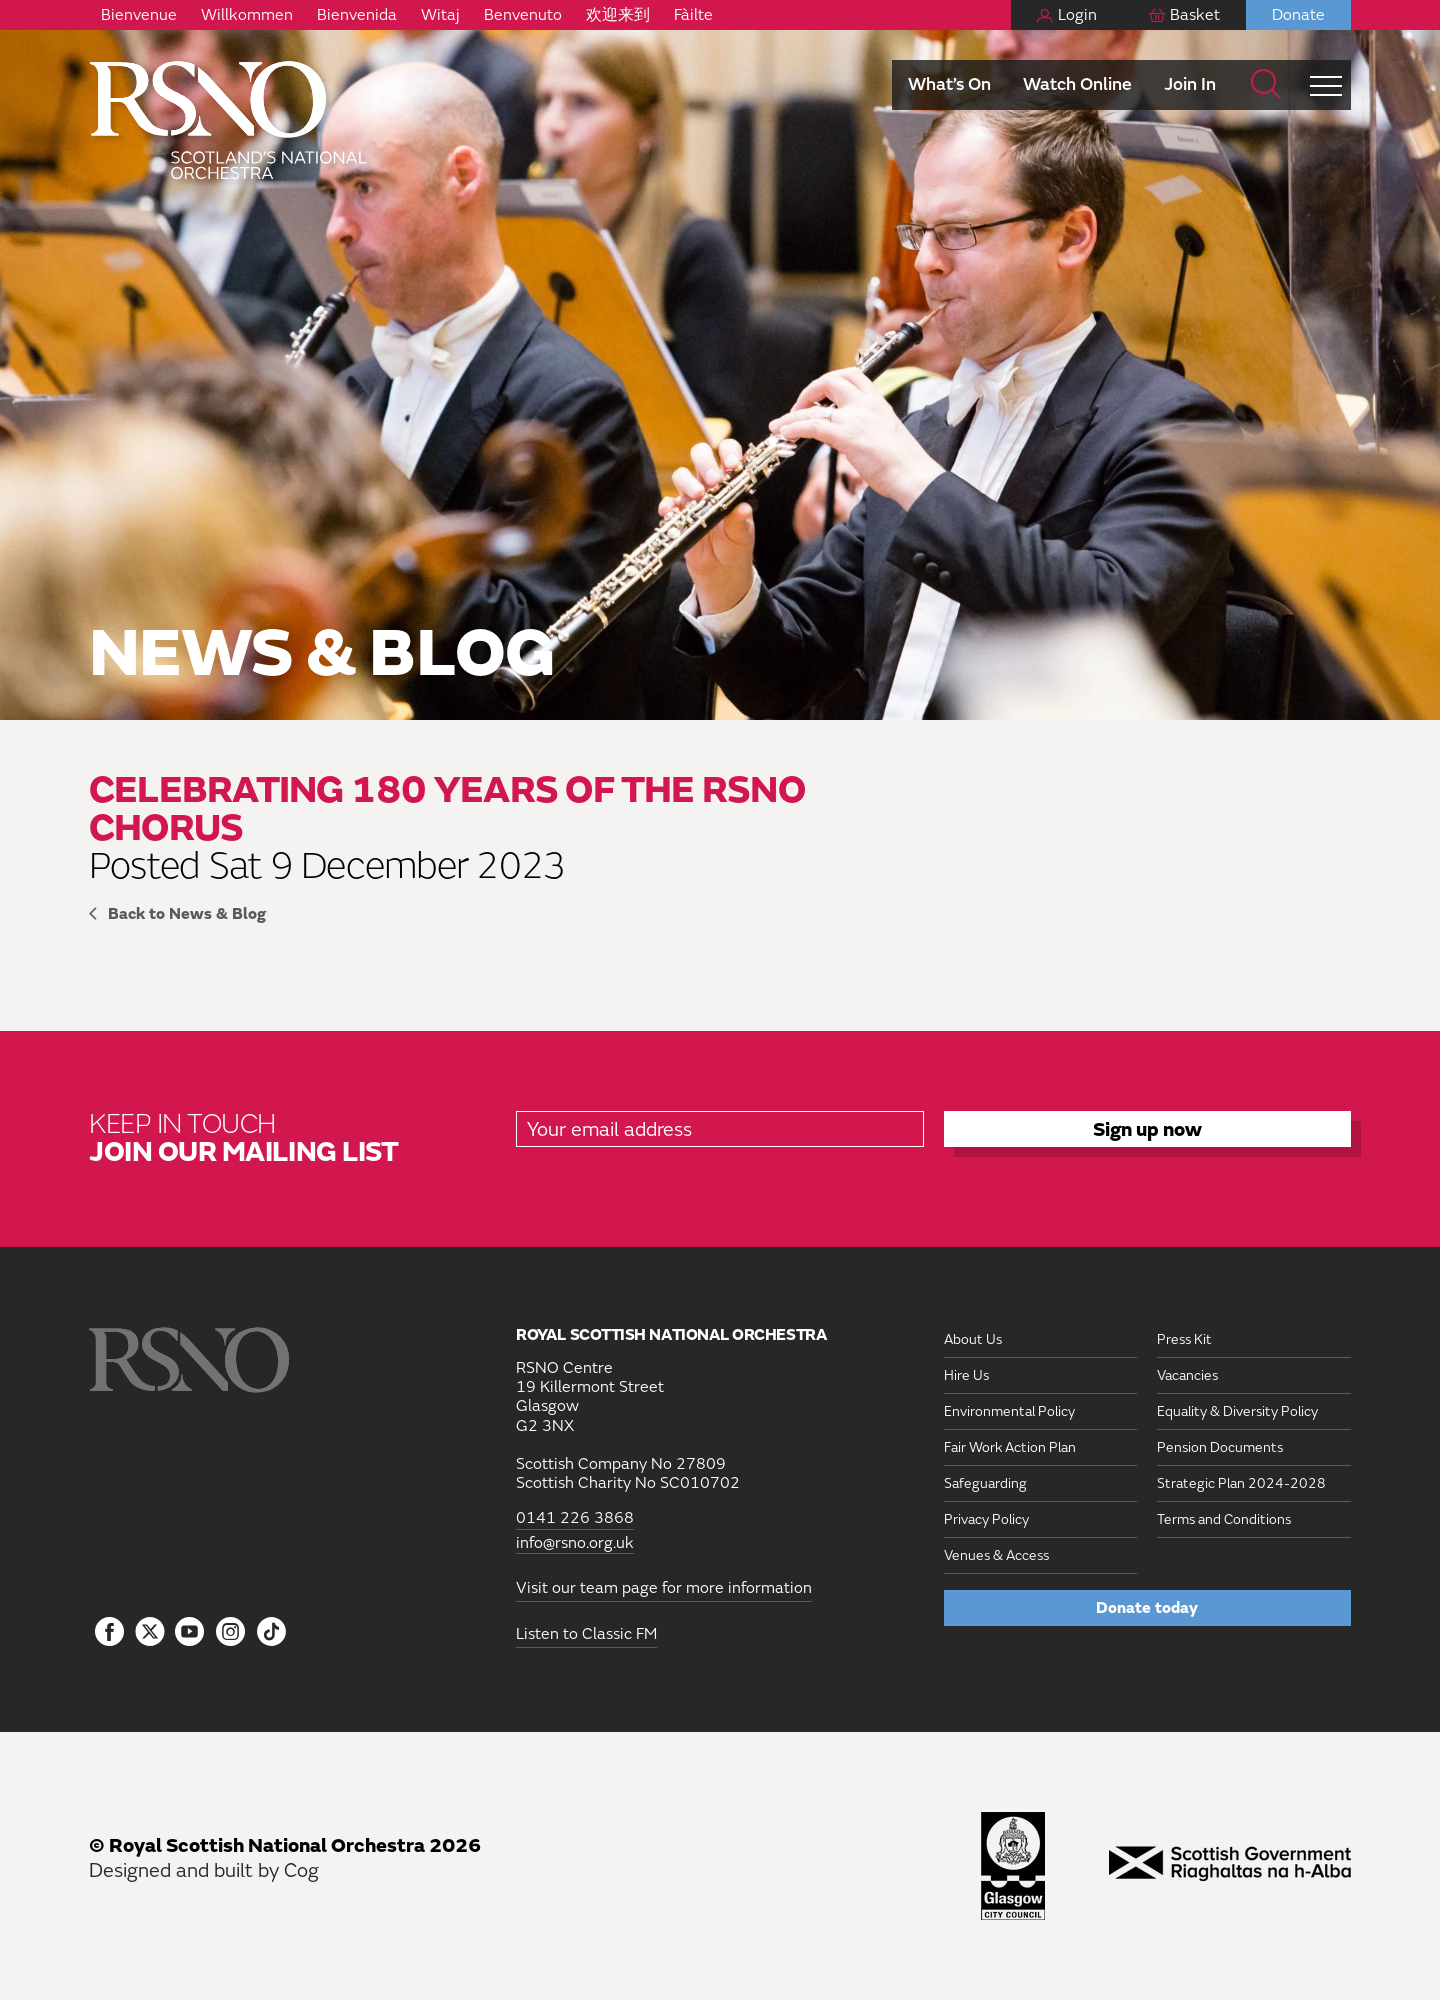 The image size is (1440, 2000). What do you see at coordinates (966, 1375) in the screenshot?
I see `Hire Us` at bounding box center [966, 1375].